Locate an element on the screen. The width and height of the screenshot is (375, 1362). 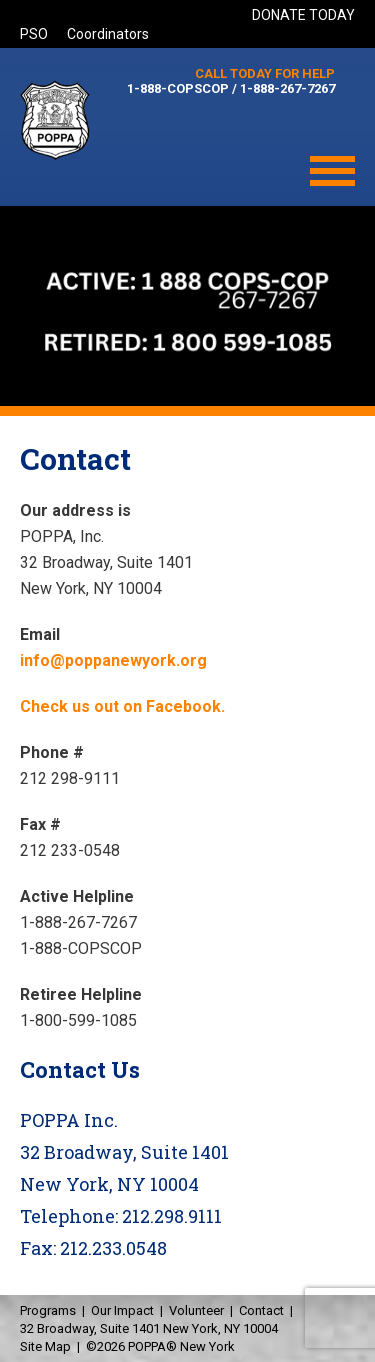
Programs is located at coordinates (48, 1310).